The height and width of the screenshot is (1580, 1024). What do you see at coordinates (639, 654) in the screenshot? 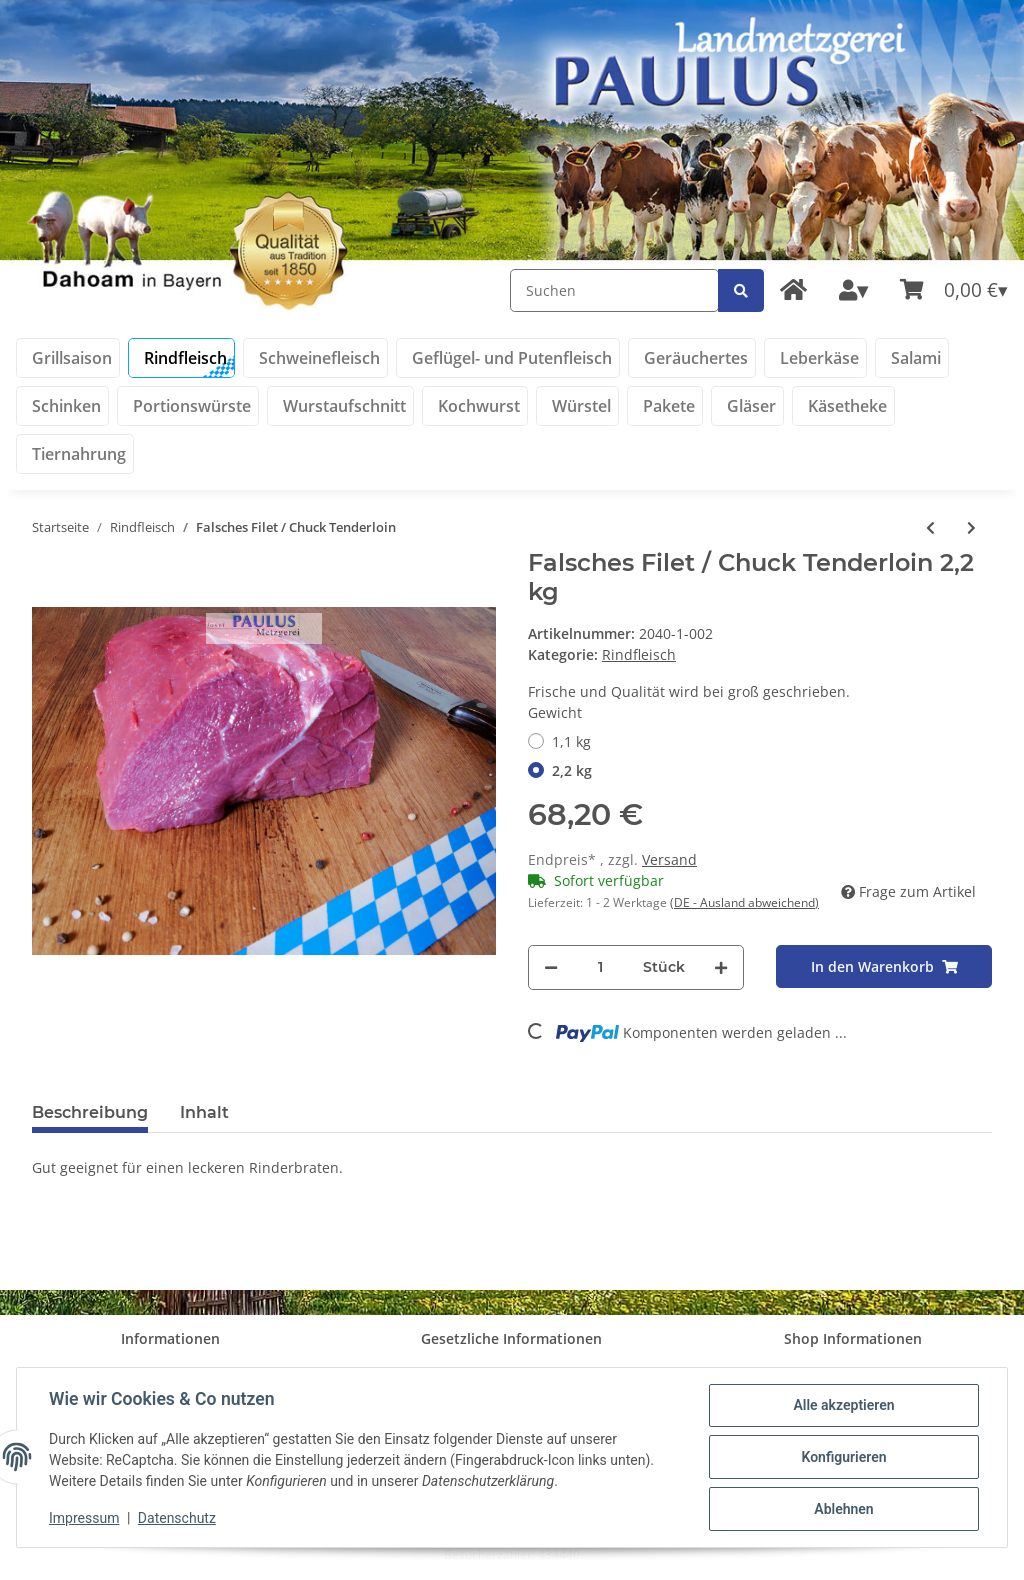
I see `Rindfleisch` at bounding box center [639, 654].